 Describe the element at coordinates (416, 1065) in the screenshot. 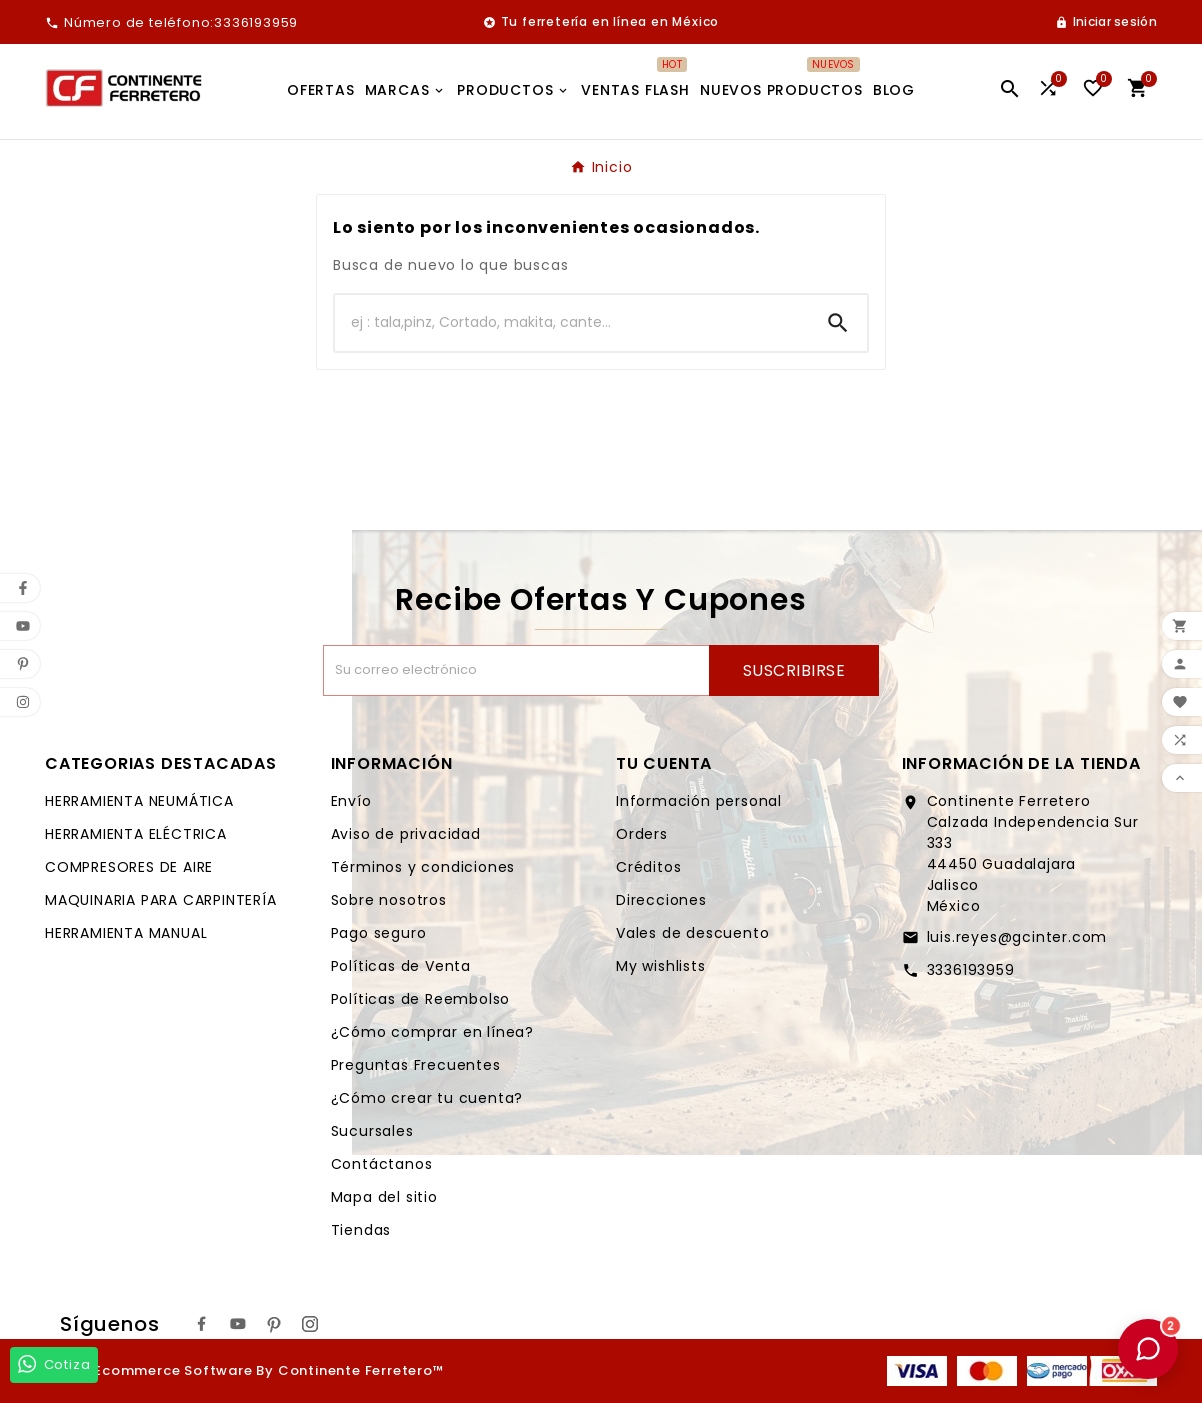

I see `Preguntas Frecuentes` at that location.